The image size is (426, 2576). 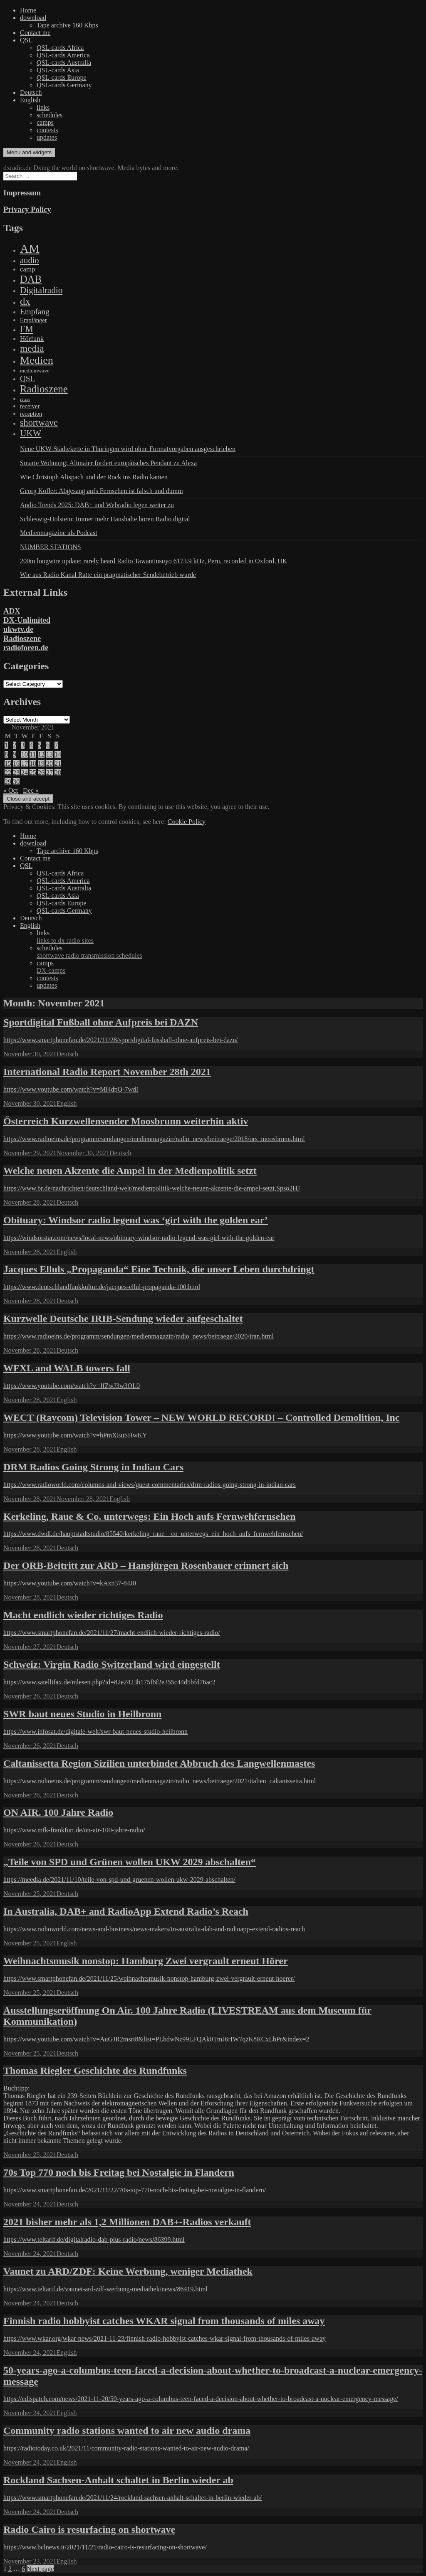 I want to click on FM [FM (945 items)], so click(x=26, y=329).